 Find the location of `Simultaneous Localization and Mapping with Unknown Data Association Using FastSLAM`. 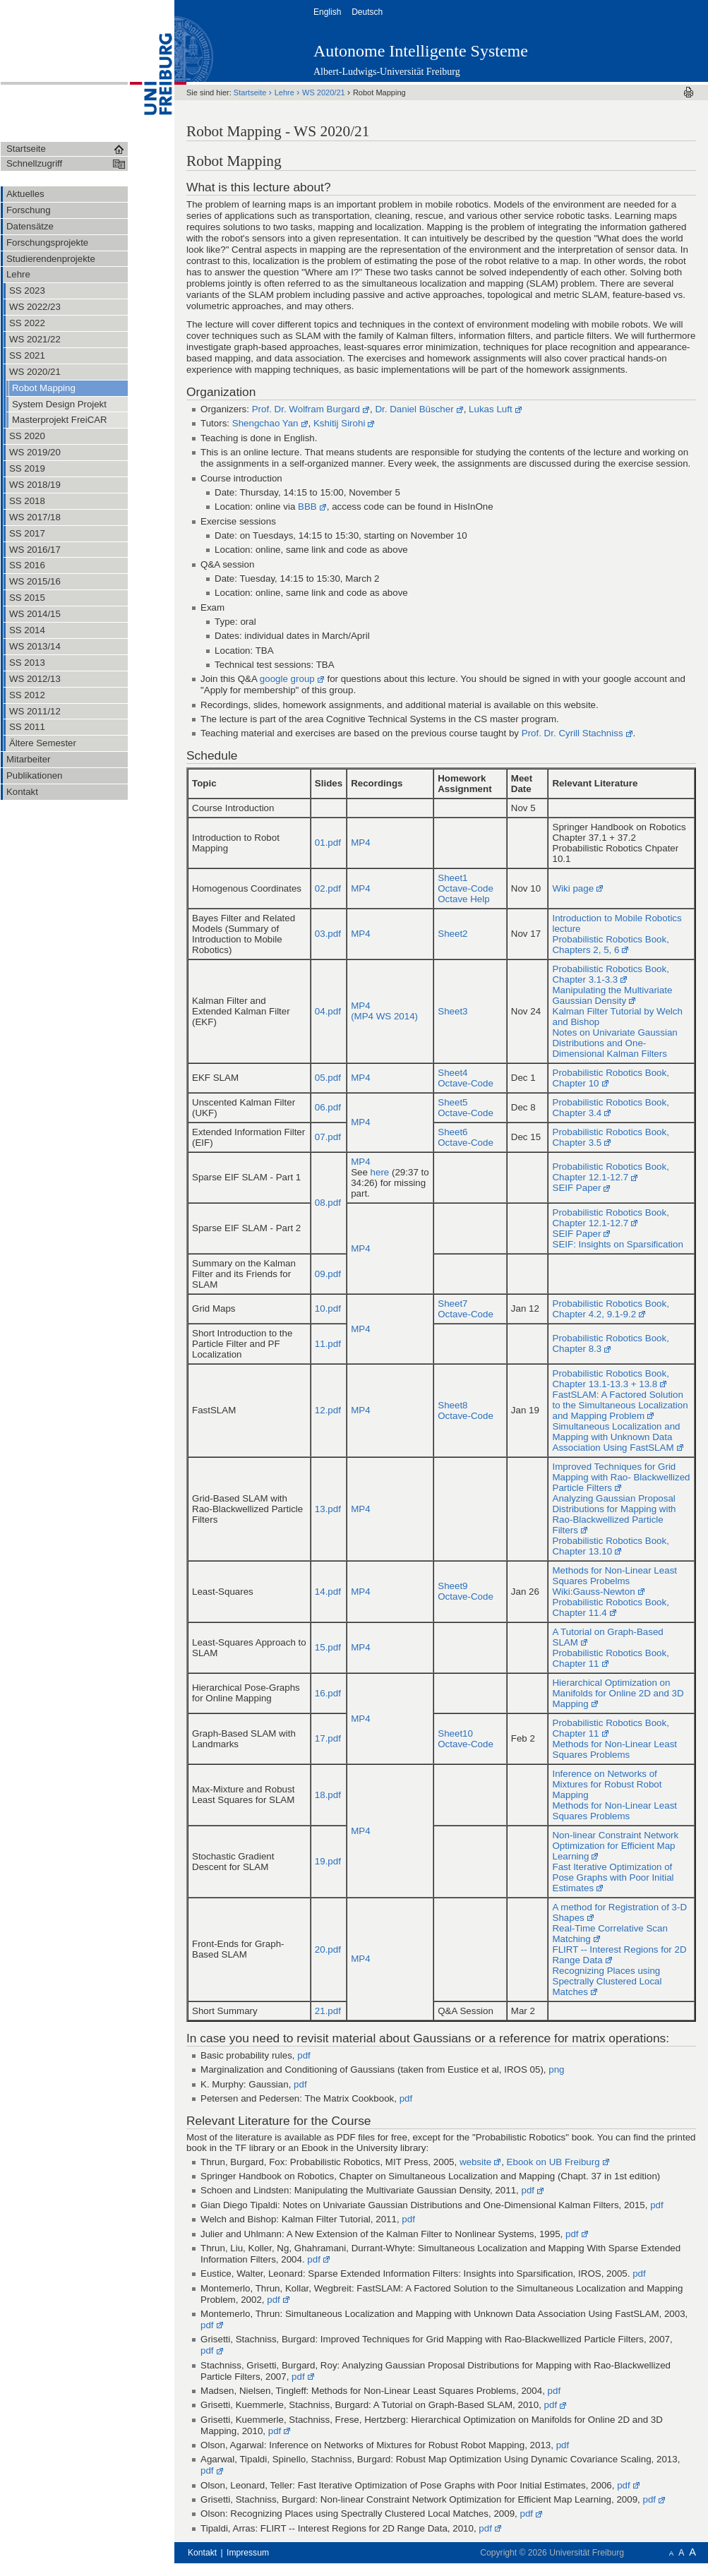

Simultaneous Localization and Mapping with Unknown Data Association Using FastSLAM is located at coordinates (616, 1437).